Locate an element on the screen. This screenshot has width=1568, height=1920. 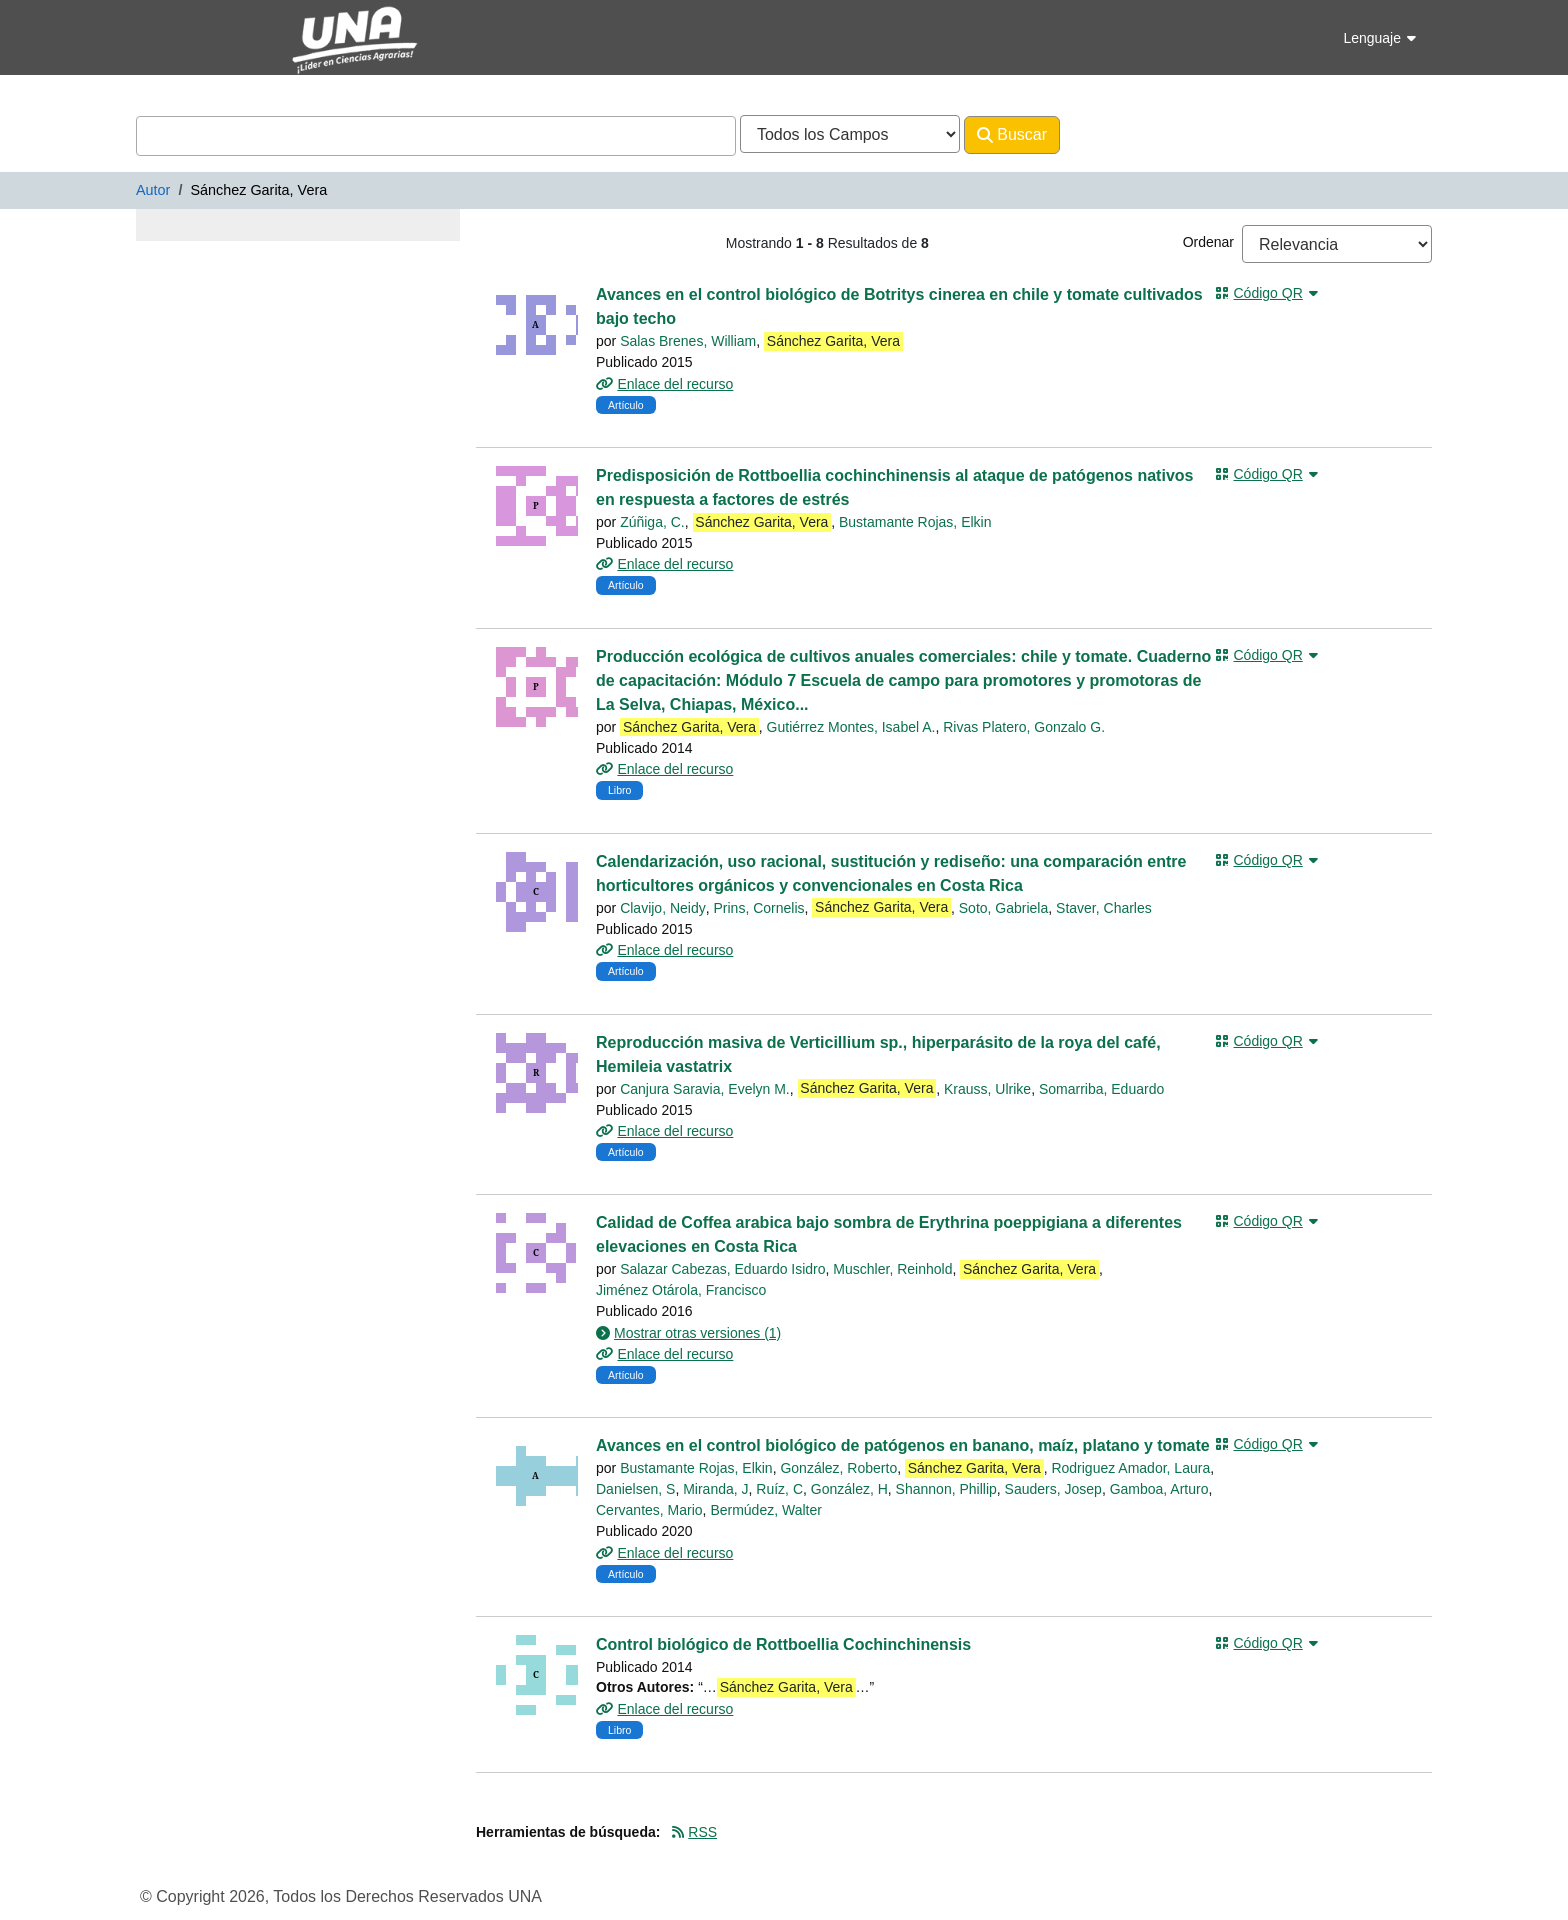
[combobox] is located at coordinates (436, 136).